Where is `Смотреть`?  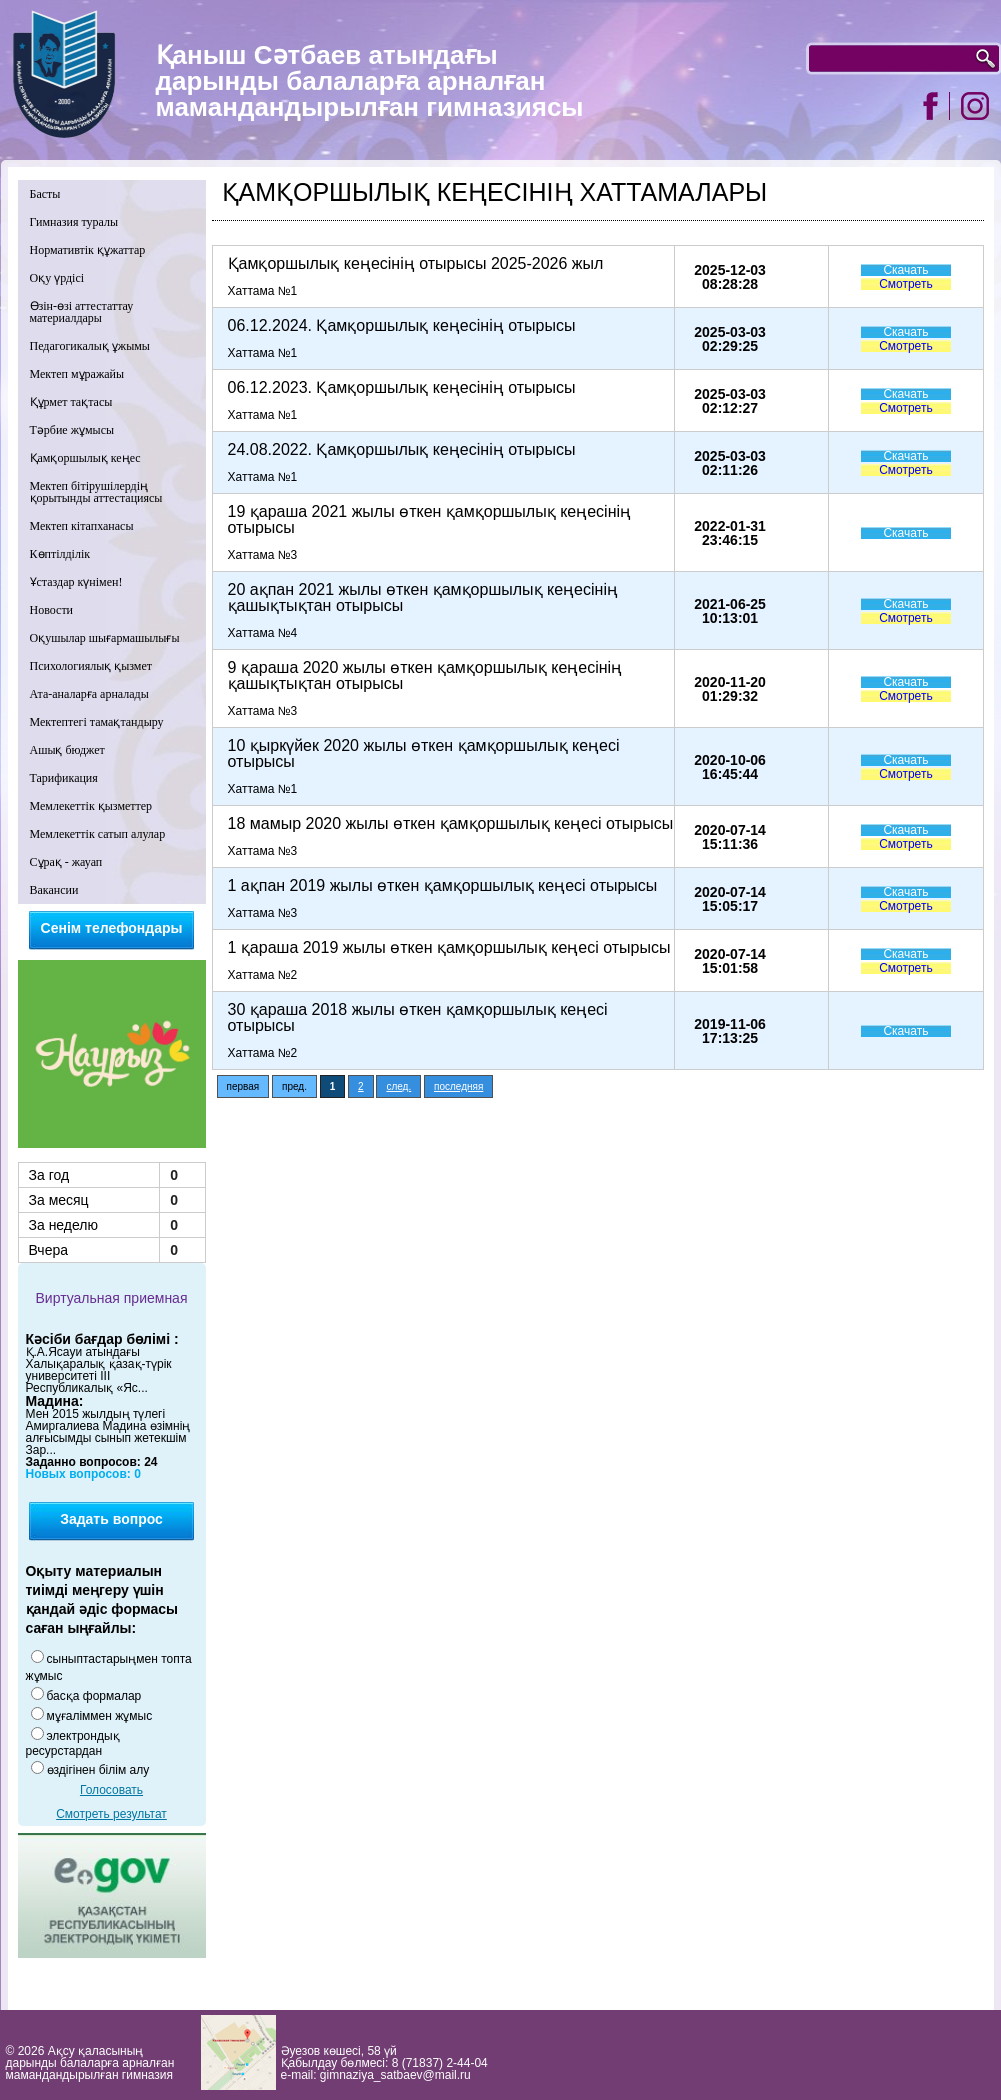 Смотреть is located at coordinates (906, 284).